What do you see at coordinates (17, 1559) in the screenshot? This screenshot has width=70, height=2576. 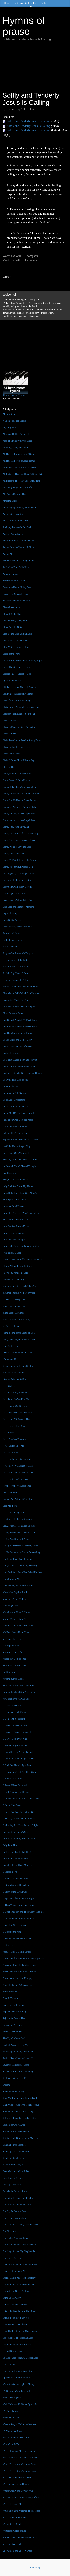 I see `Lo, How a Rose E'er Blooming` at bounding box center [17, 1559].